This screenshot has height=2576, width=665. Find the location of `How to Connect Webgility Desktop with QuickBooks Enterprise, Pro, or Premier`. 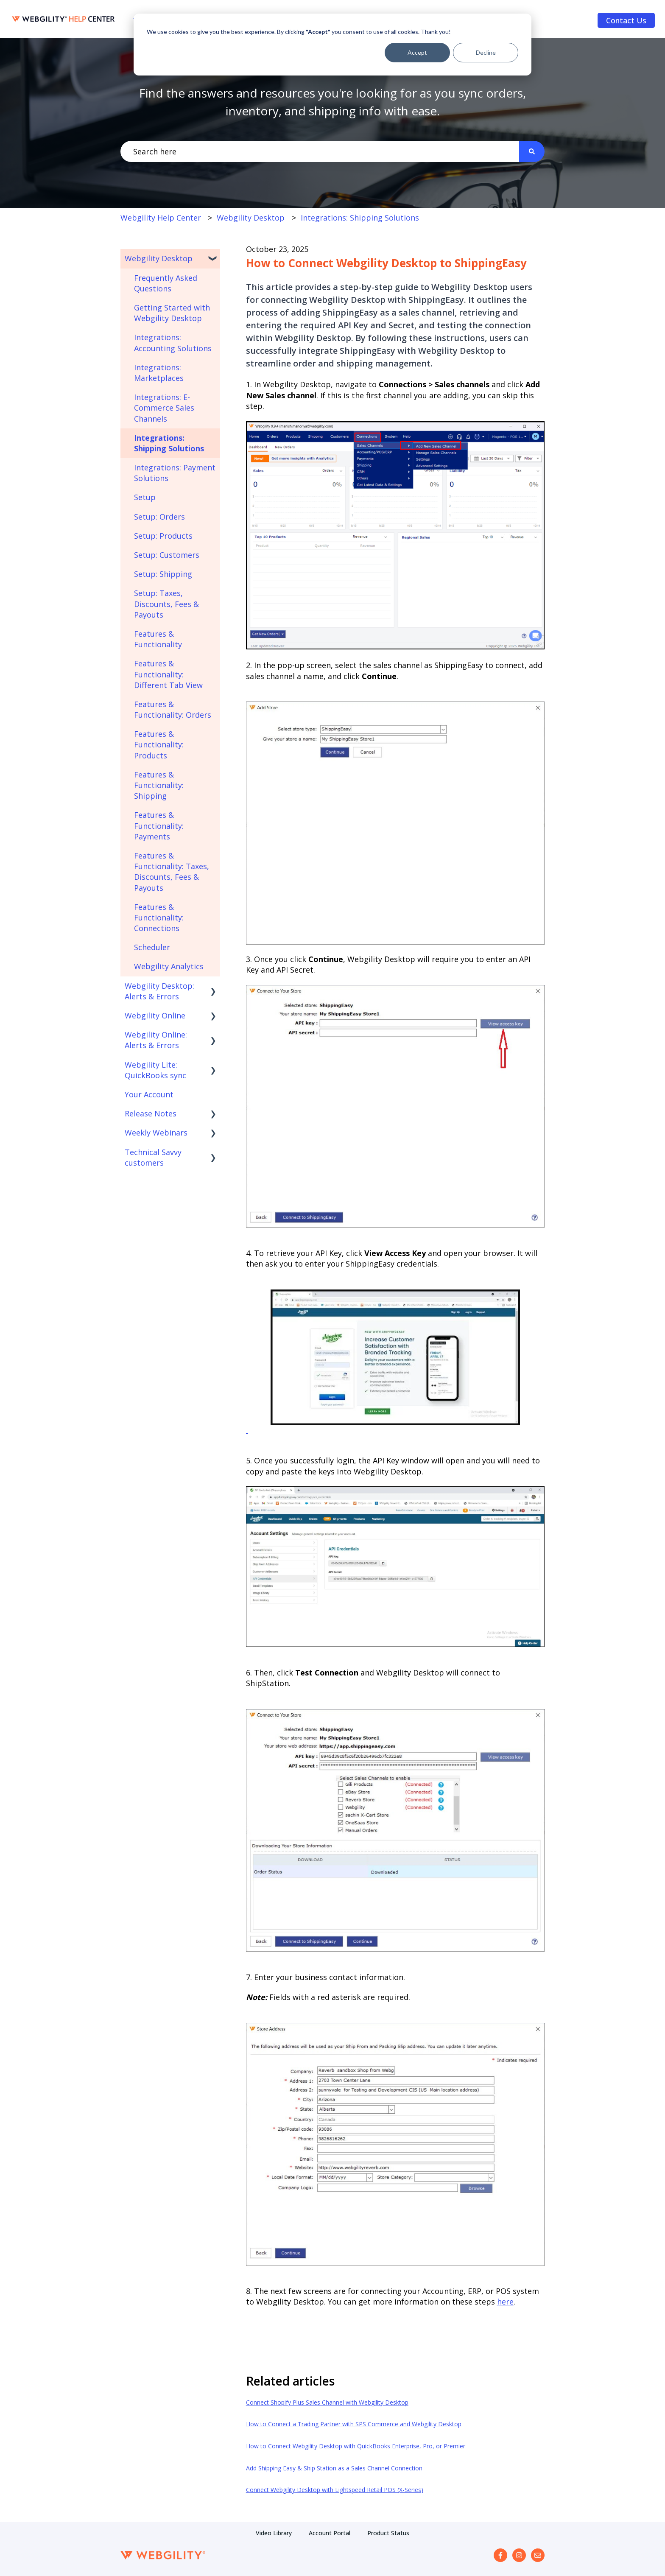

How to Connect Webgility Desktop with QuickBooks Enterprise, Pro, or Premier is located at coordinates (355, 2446).